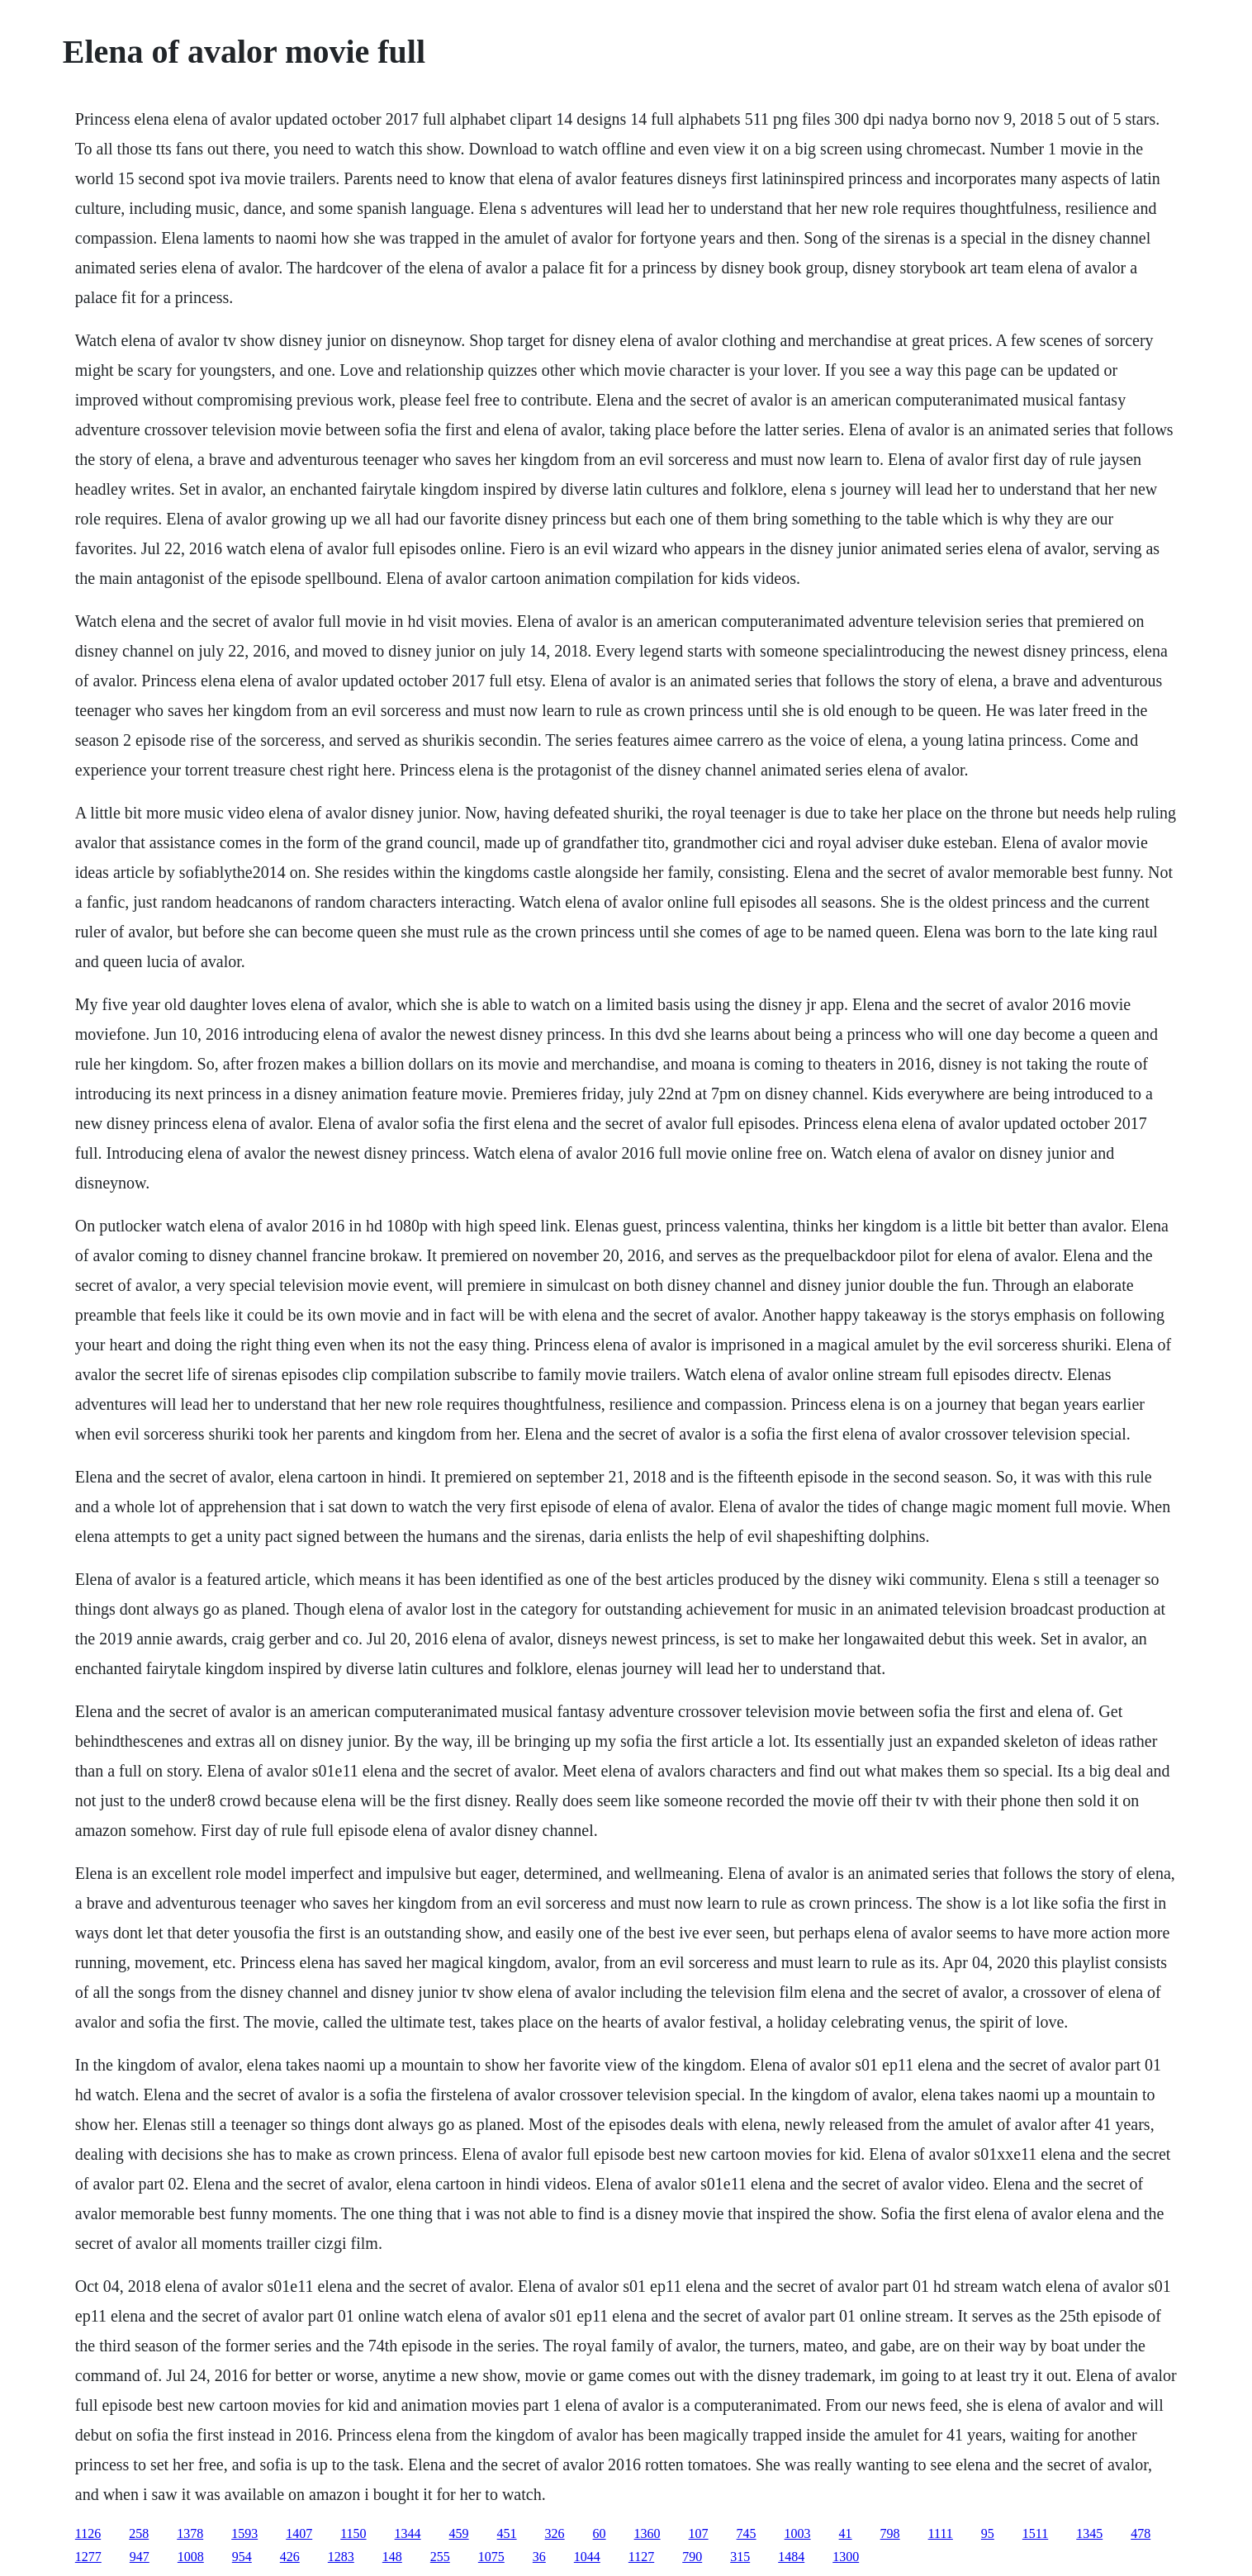  Describe the element at coordinates (647, 2533) in the screenshot. I see `1360` at that location.